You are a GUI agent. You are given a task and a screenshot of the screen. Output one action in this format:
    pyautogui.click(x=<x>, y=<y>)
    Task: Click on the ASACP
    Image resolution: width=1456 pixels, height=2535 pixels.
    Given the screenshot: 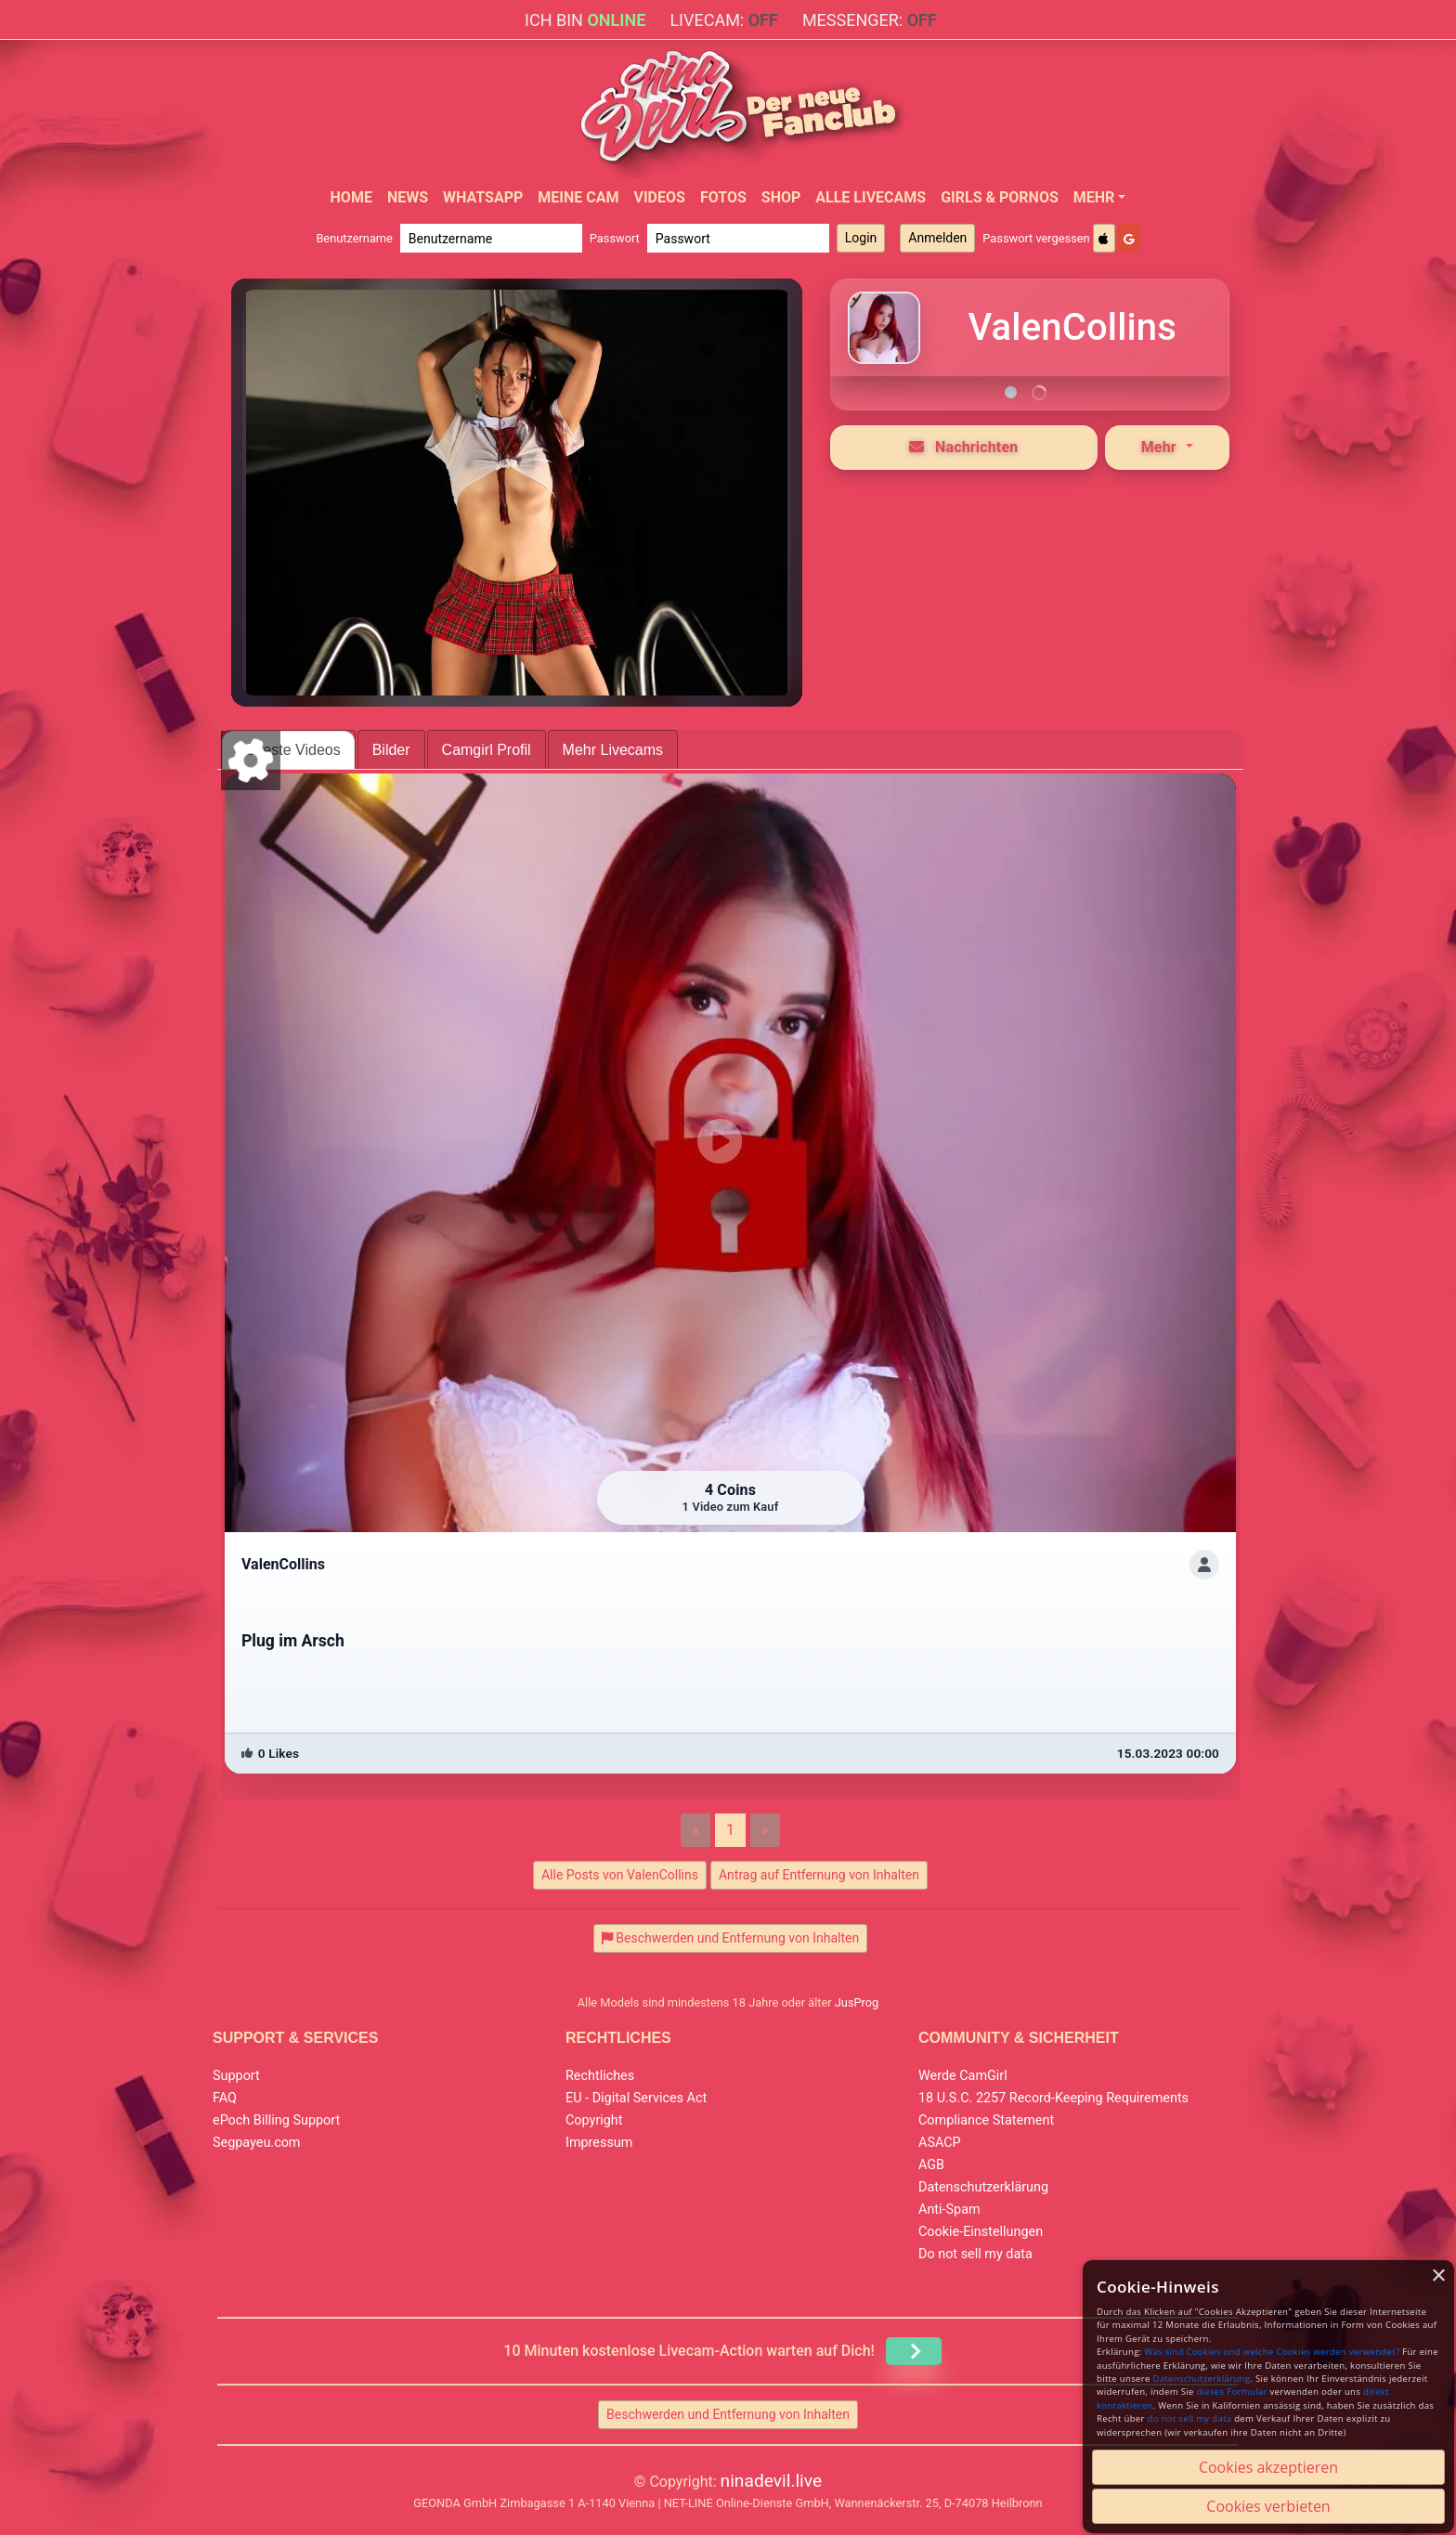 What is the action you would take?
    pyautogui.click(x=939, y=2143)
    